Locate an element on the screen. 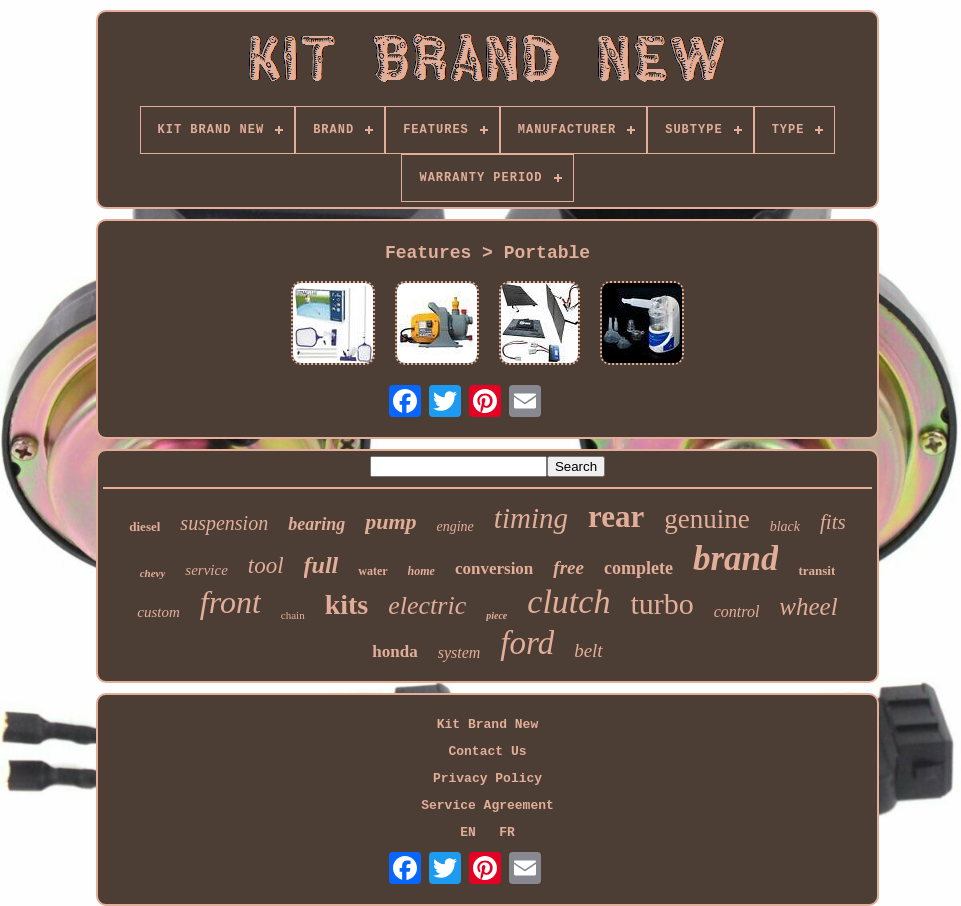 Image resolution: width=961 pixels, height=906 pixels. transit is located at coordinates (816, 570).